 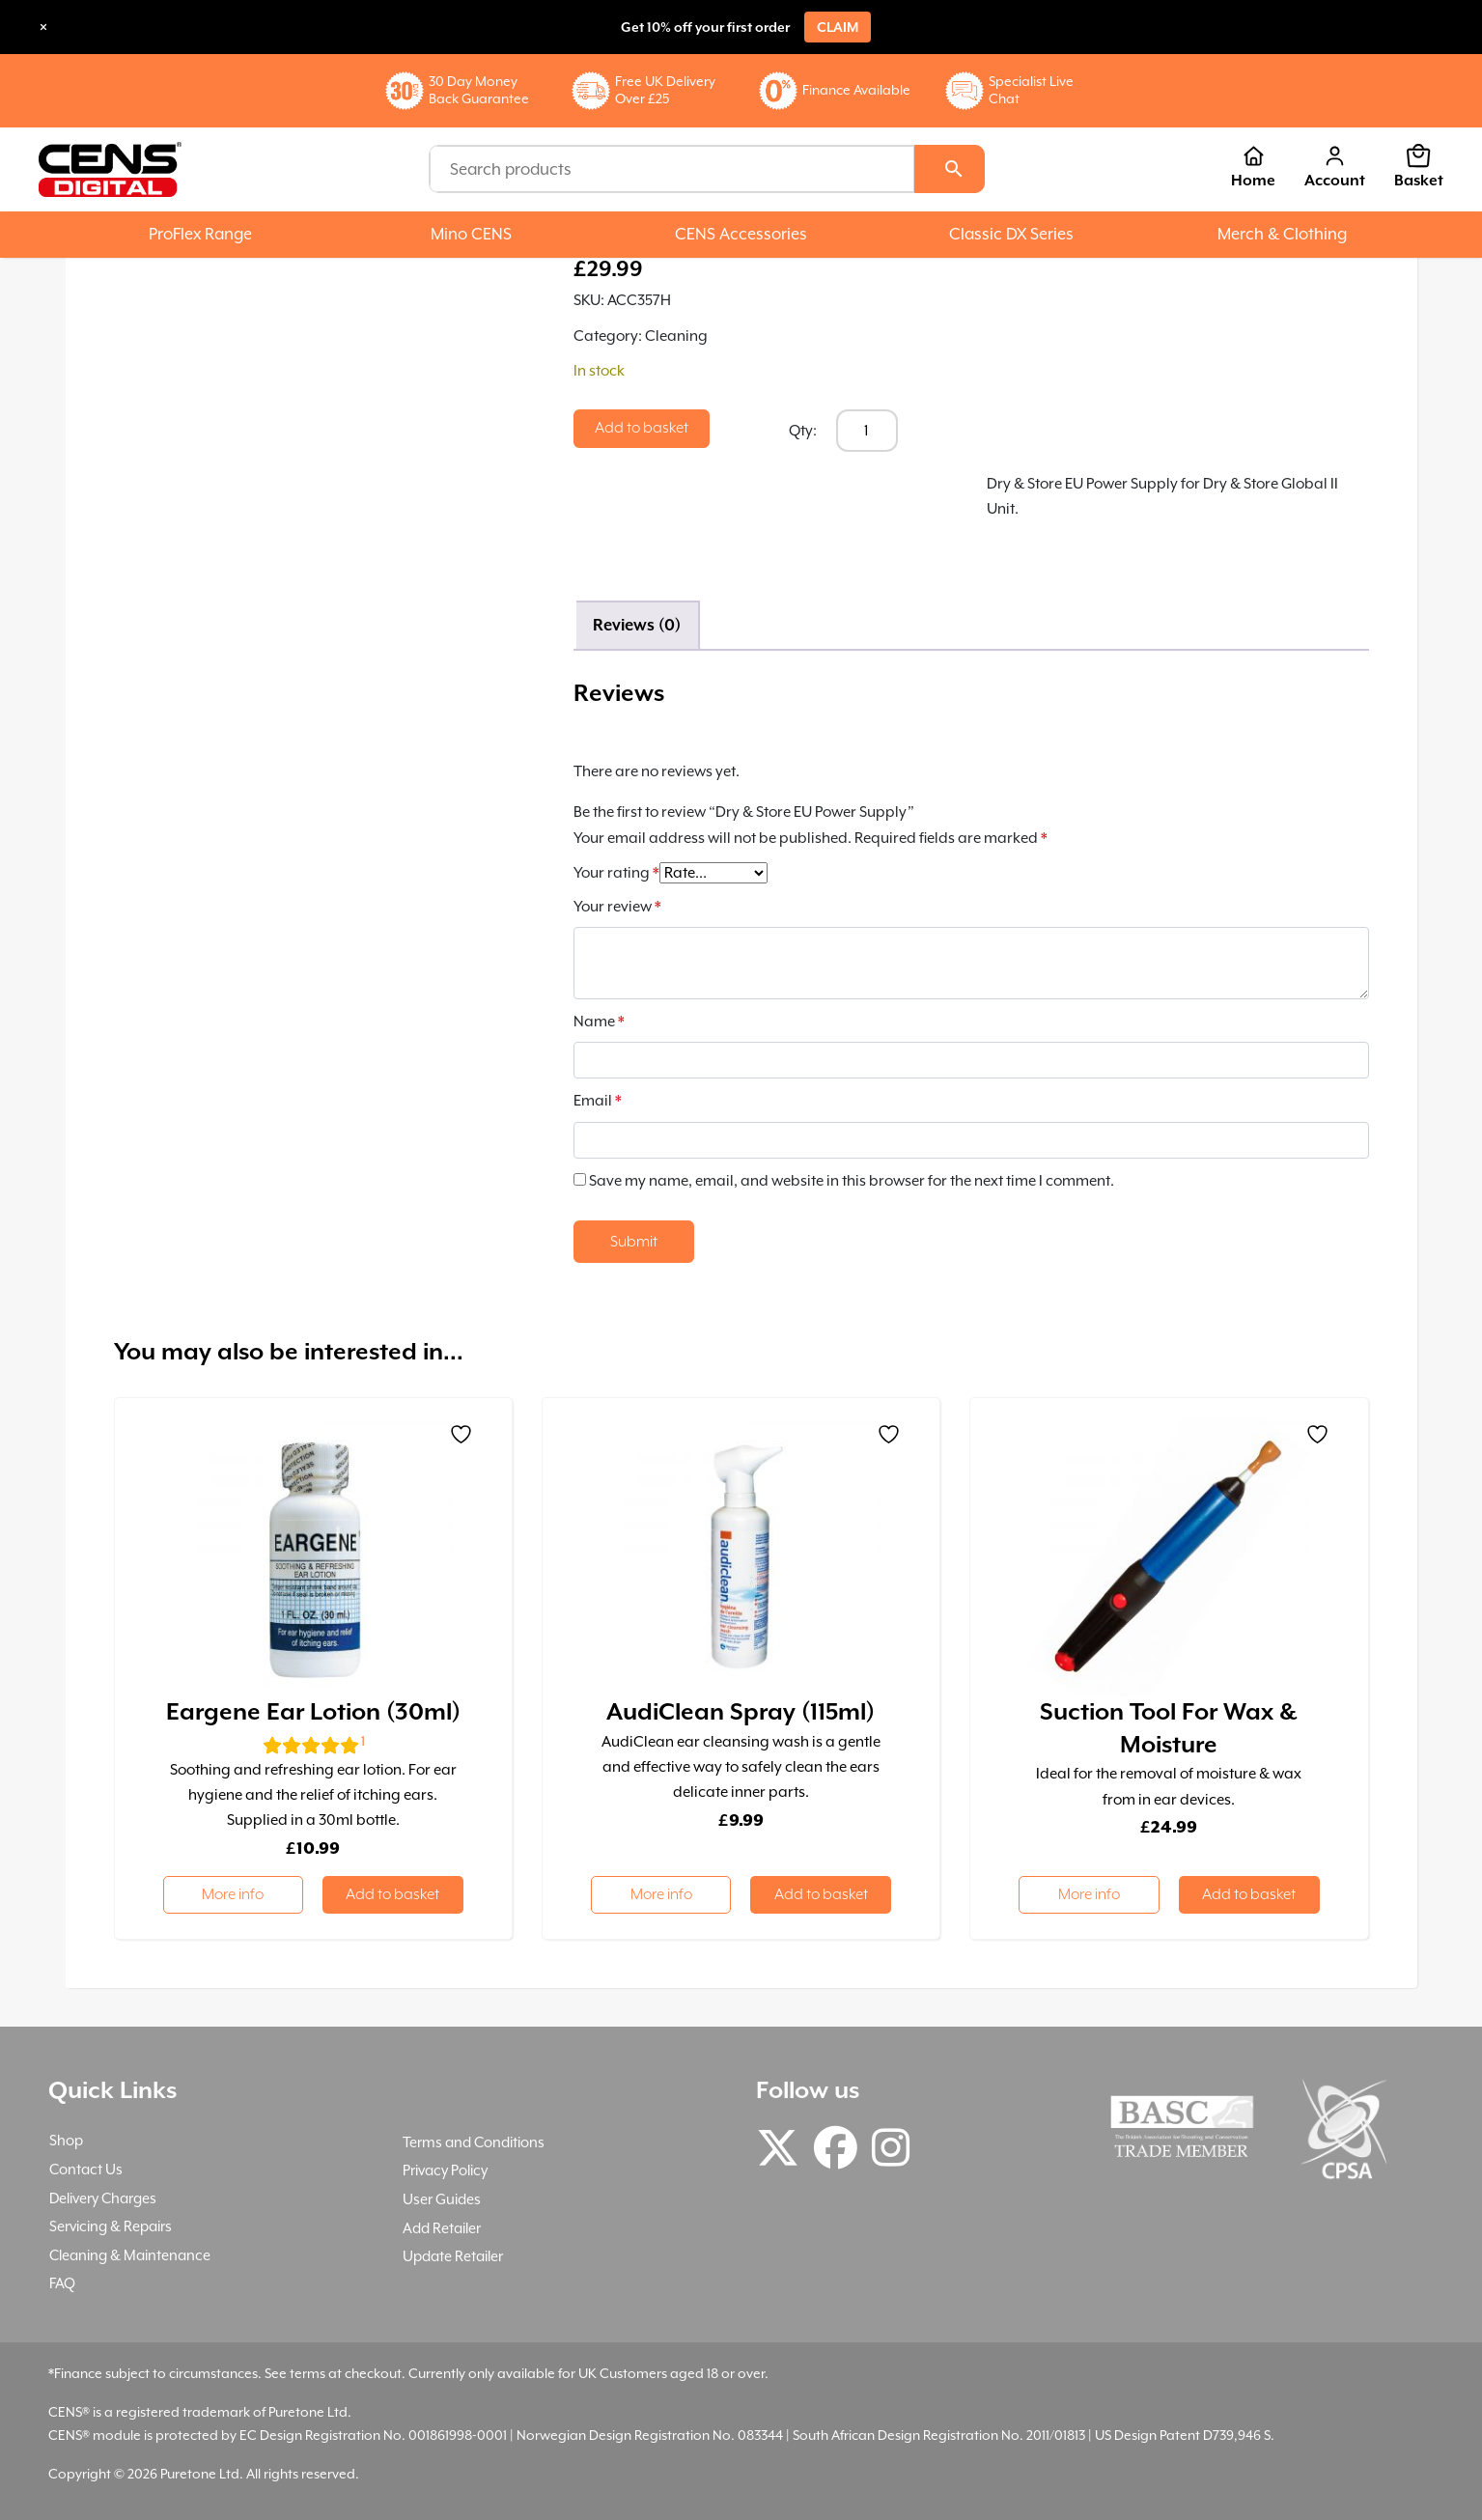 I want to click on Contact Us, so click(x=86, y=2169).